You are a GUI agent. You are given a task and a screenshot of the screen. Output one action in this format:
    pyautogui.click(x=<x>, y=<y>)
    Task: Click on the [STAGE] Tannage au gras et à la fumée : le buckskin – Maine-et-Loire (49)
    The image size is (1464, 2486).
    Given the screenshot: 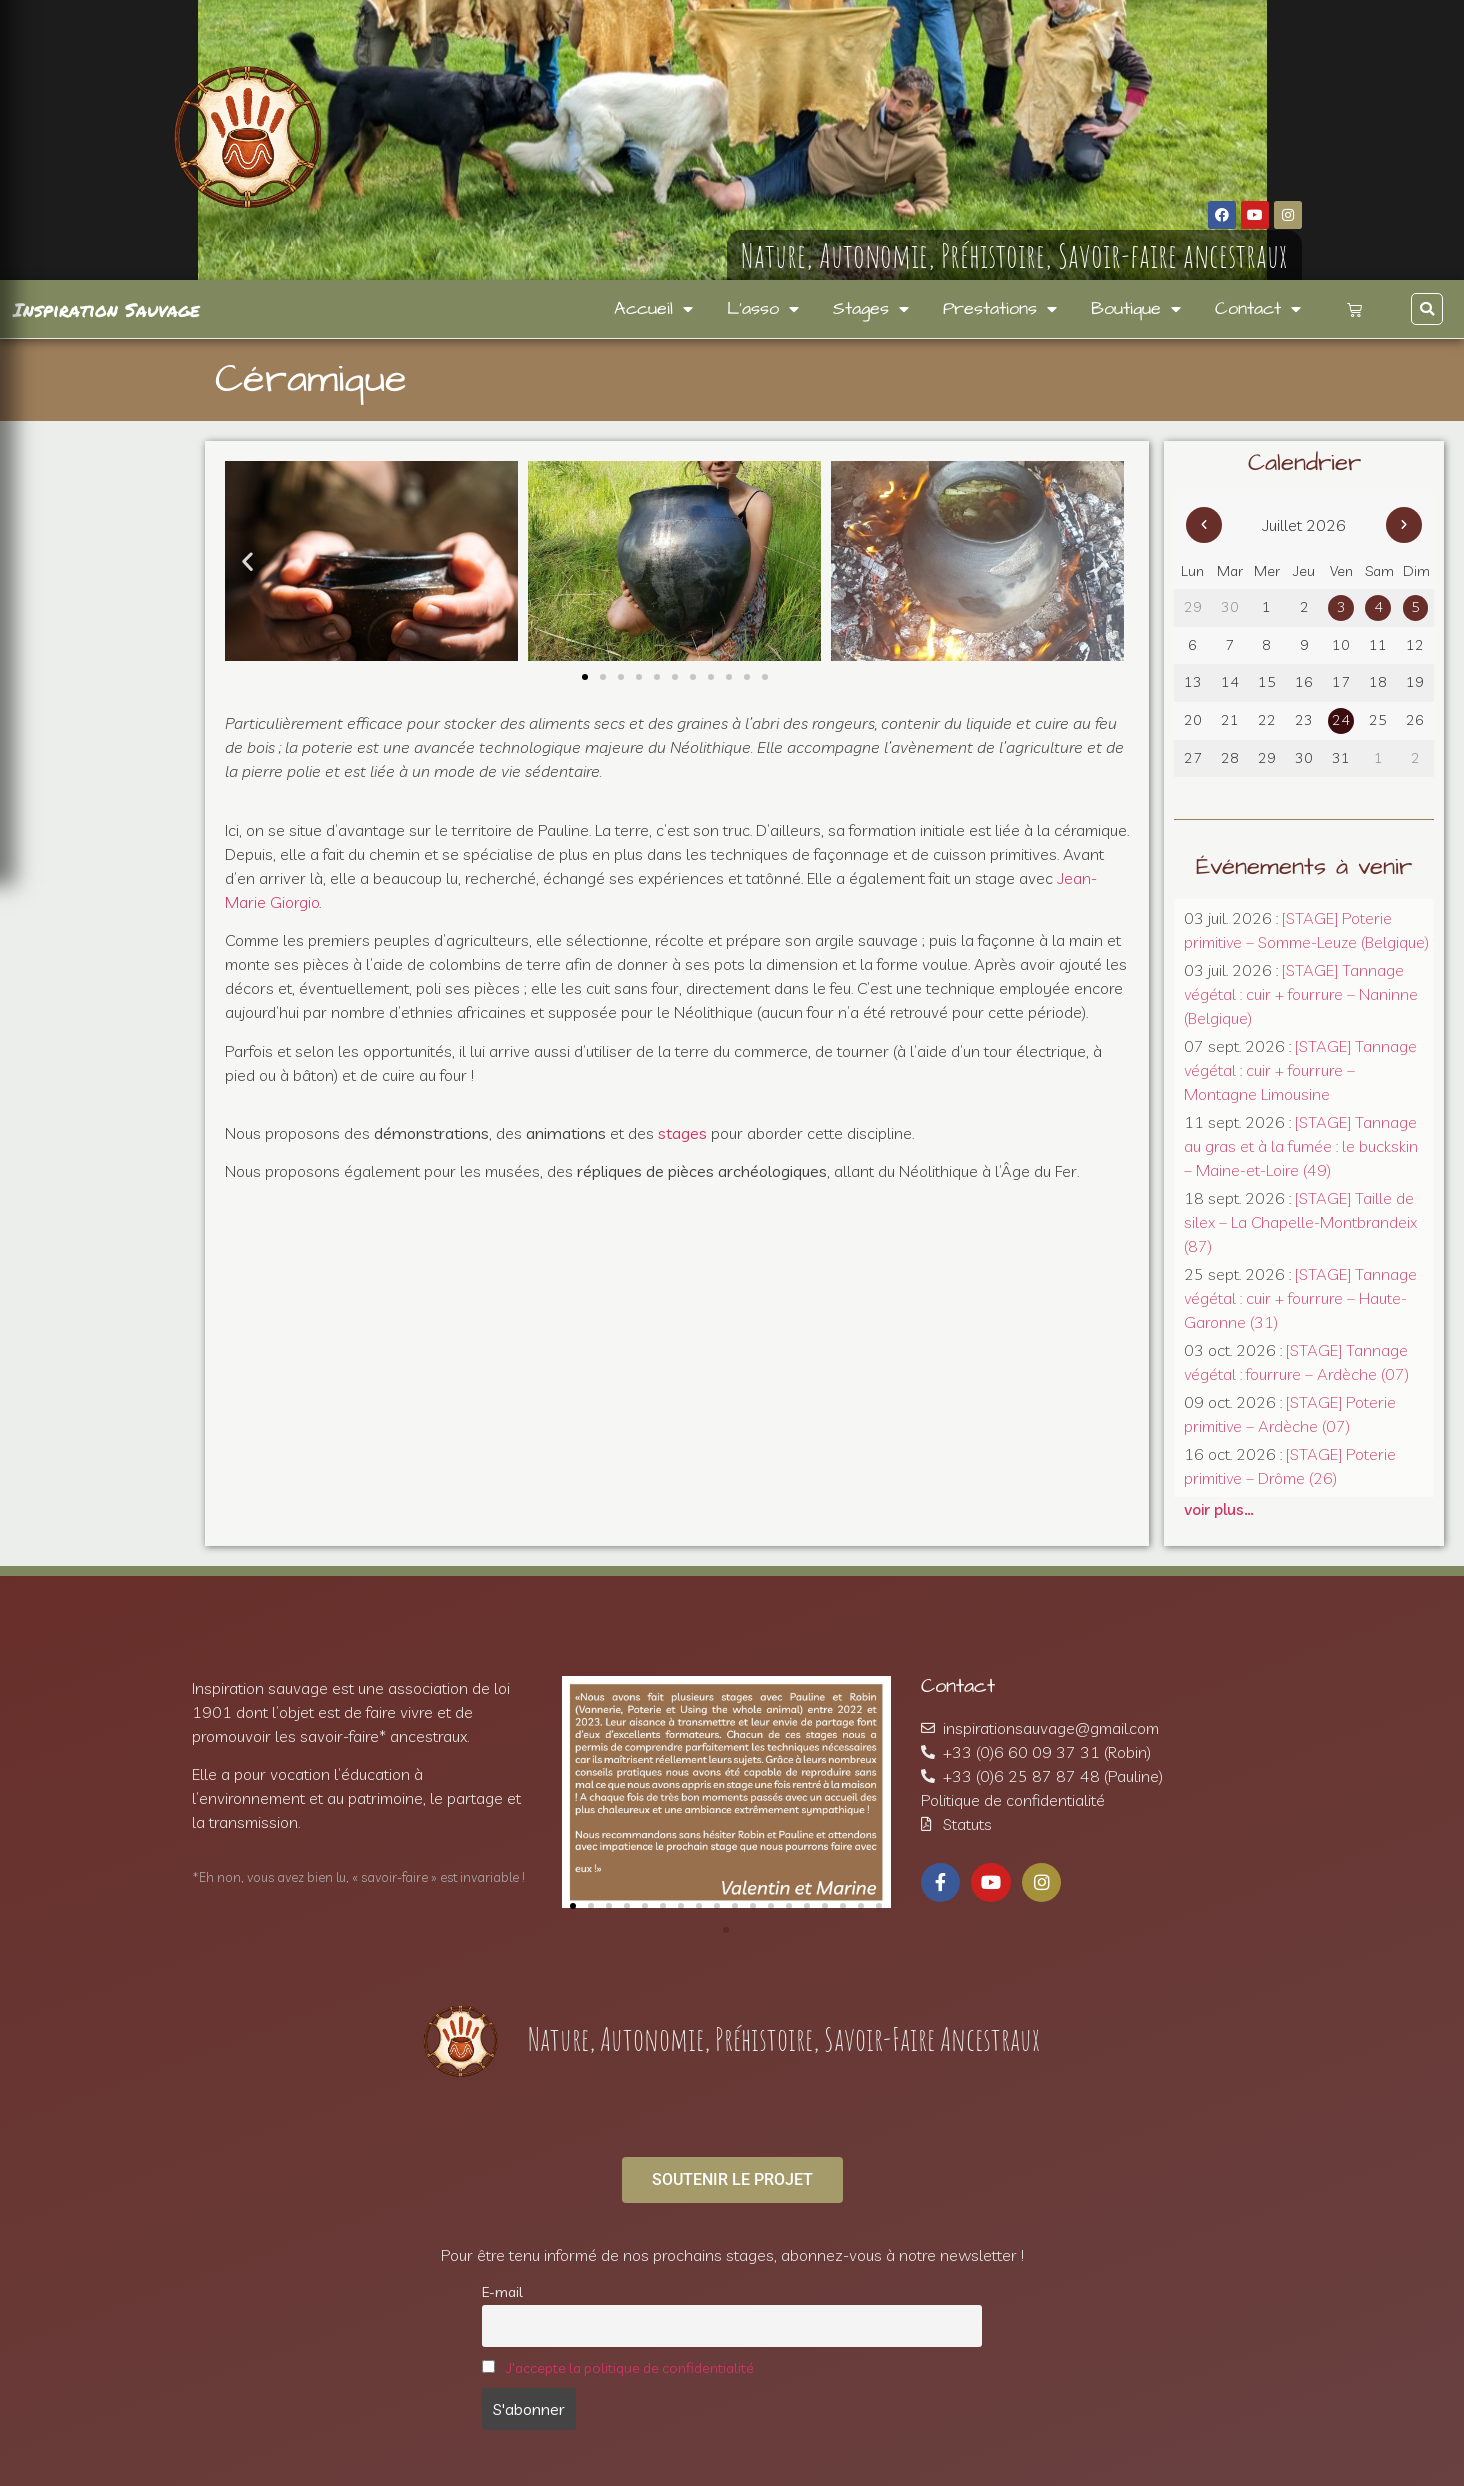 What is the action you would take?
    pyautogui.click(x=1301, y=1146)
    